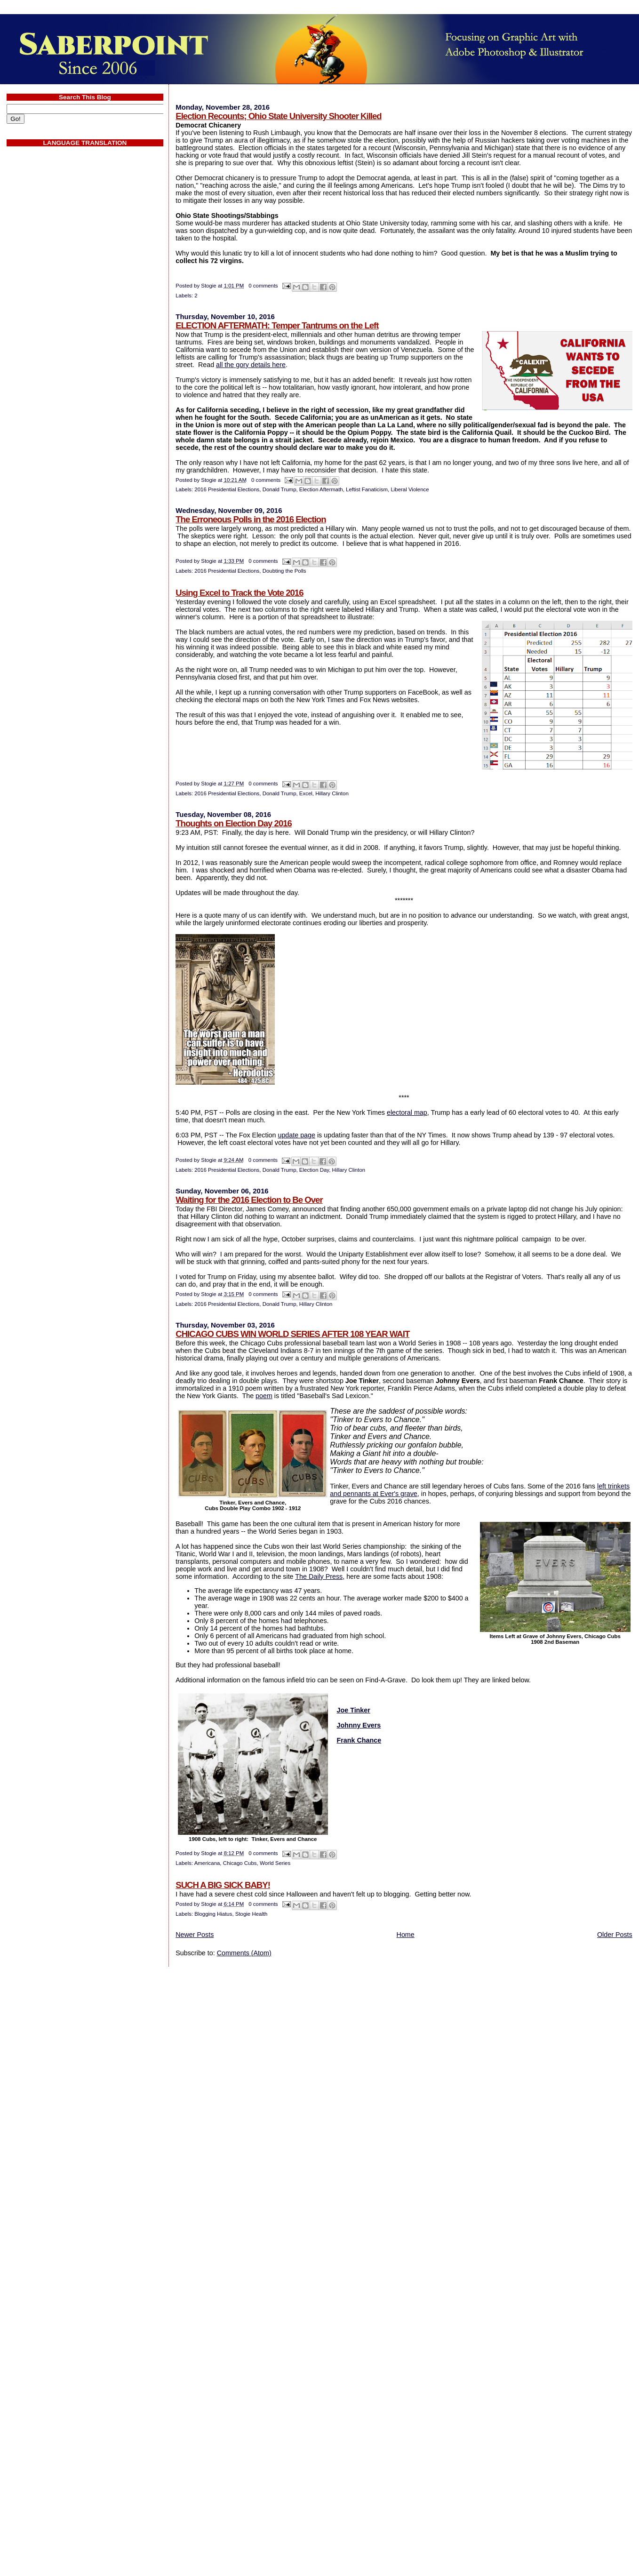  I want to click on Home, so click(406, 1934).